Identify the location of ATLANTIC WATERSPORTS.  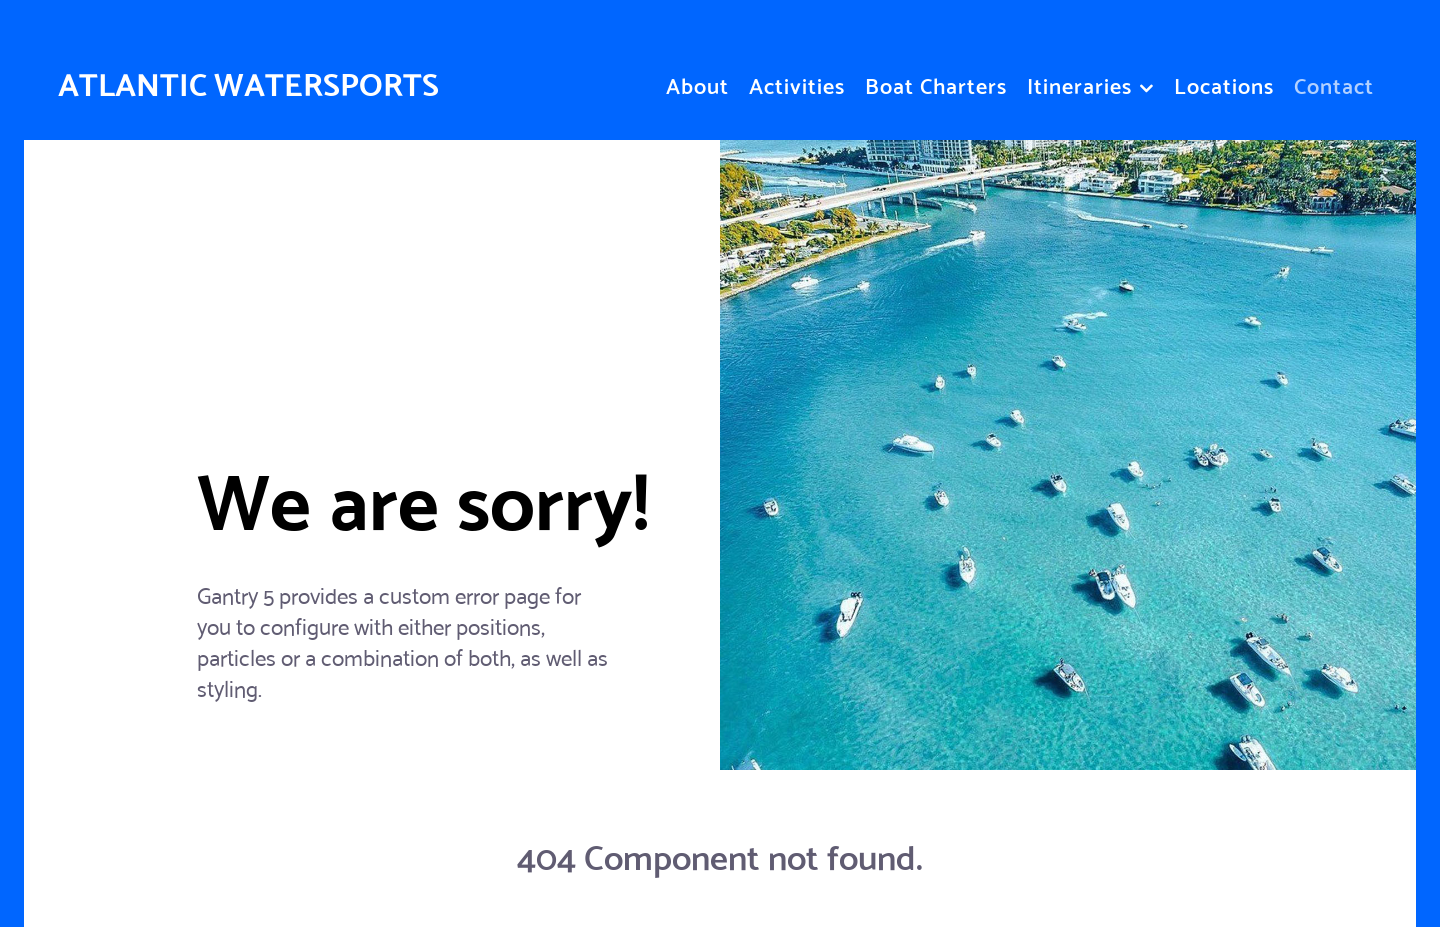
(248, 81).